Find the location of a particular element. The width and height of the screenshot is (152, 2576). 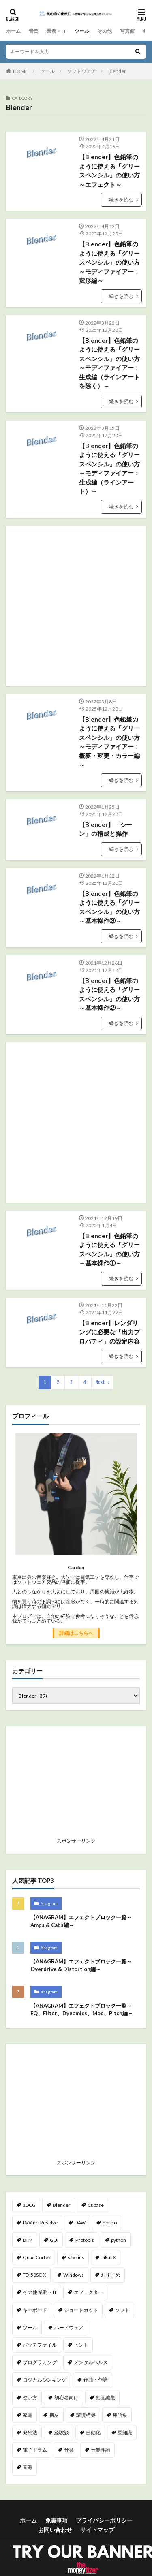

【Blender】色鉛筆のように使える「グリースペンシル」の使い方～モディファイアー：生成編（ラインアートを除く）～ is located at coordinates (109, 363).